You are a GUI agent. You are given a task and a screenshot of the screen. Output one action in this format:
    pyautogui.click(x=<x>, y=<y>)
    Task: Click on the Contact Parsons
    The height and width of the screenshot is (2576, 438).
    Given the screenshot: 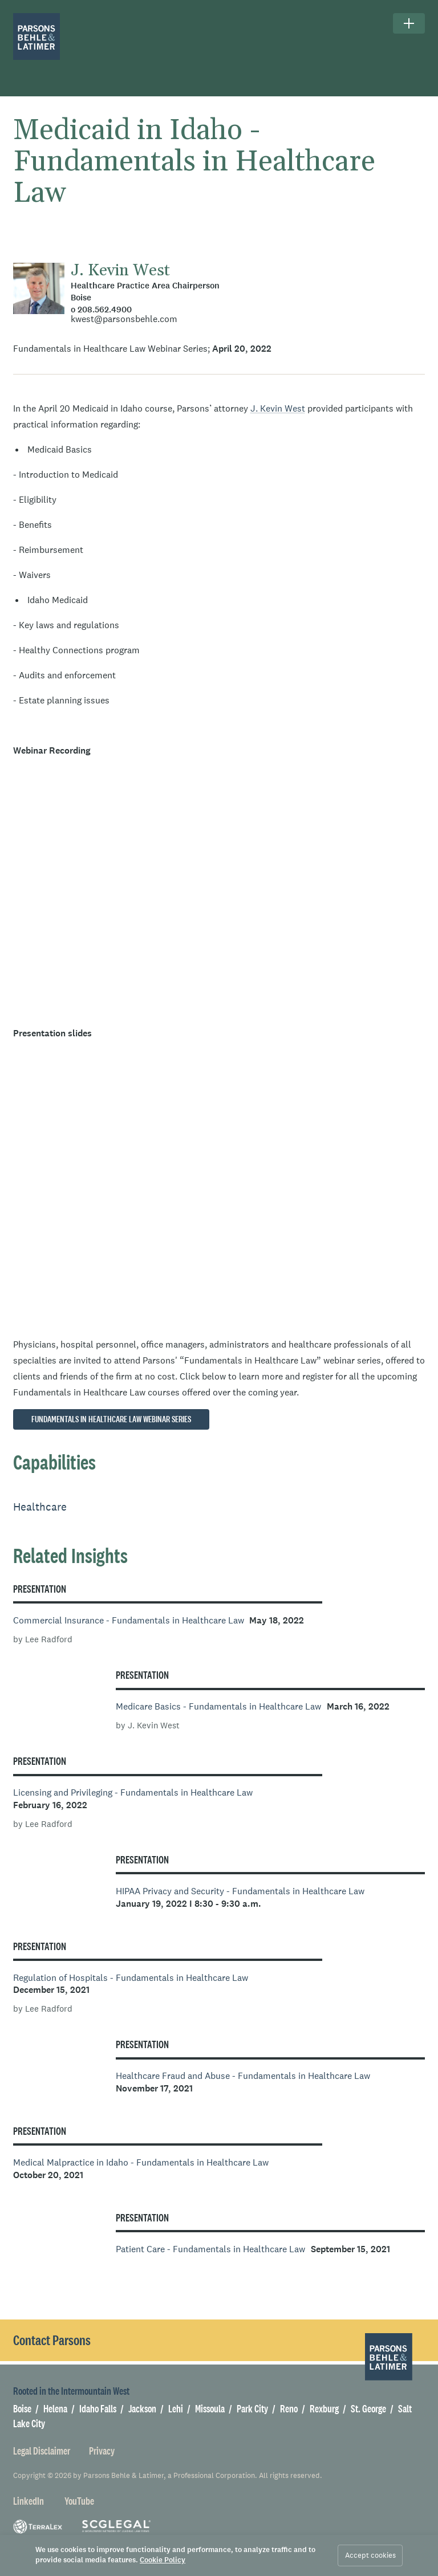 What is the action you would take?
    pyautogui.click(x=52, y=2340)
    